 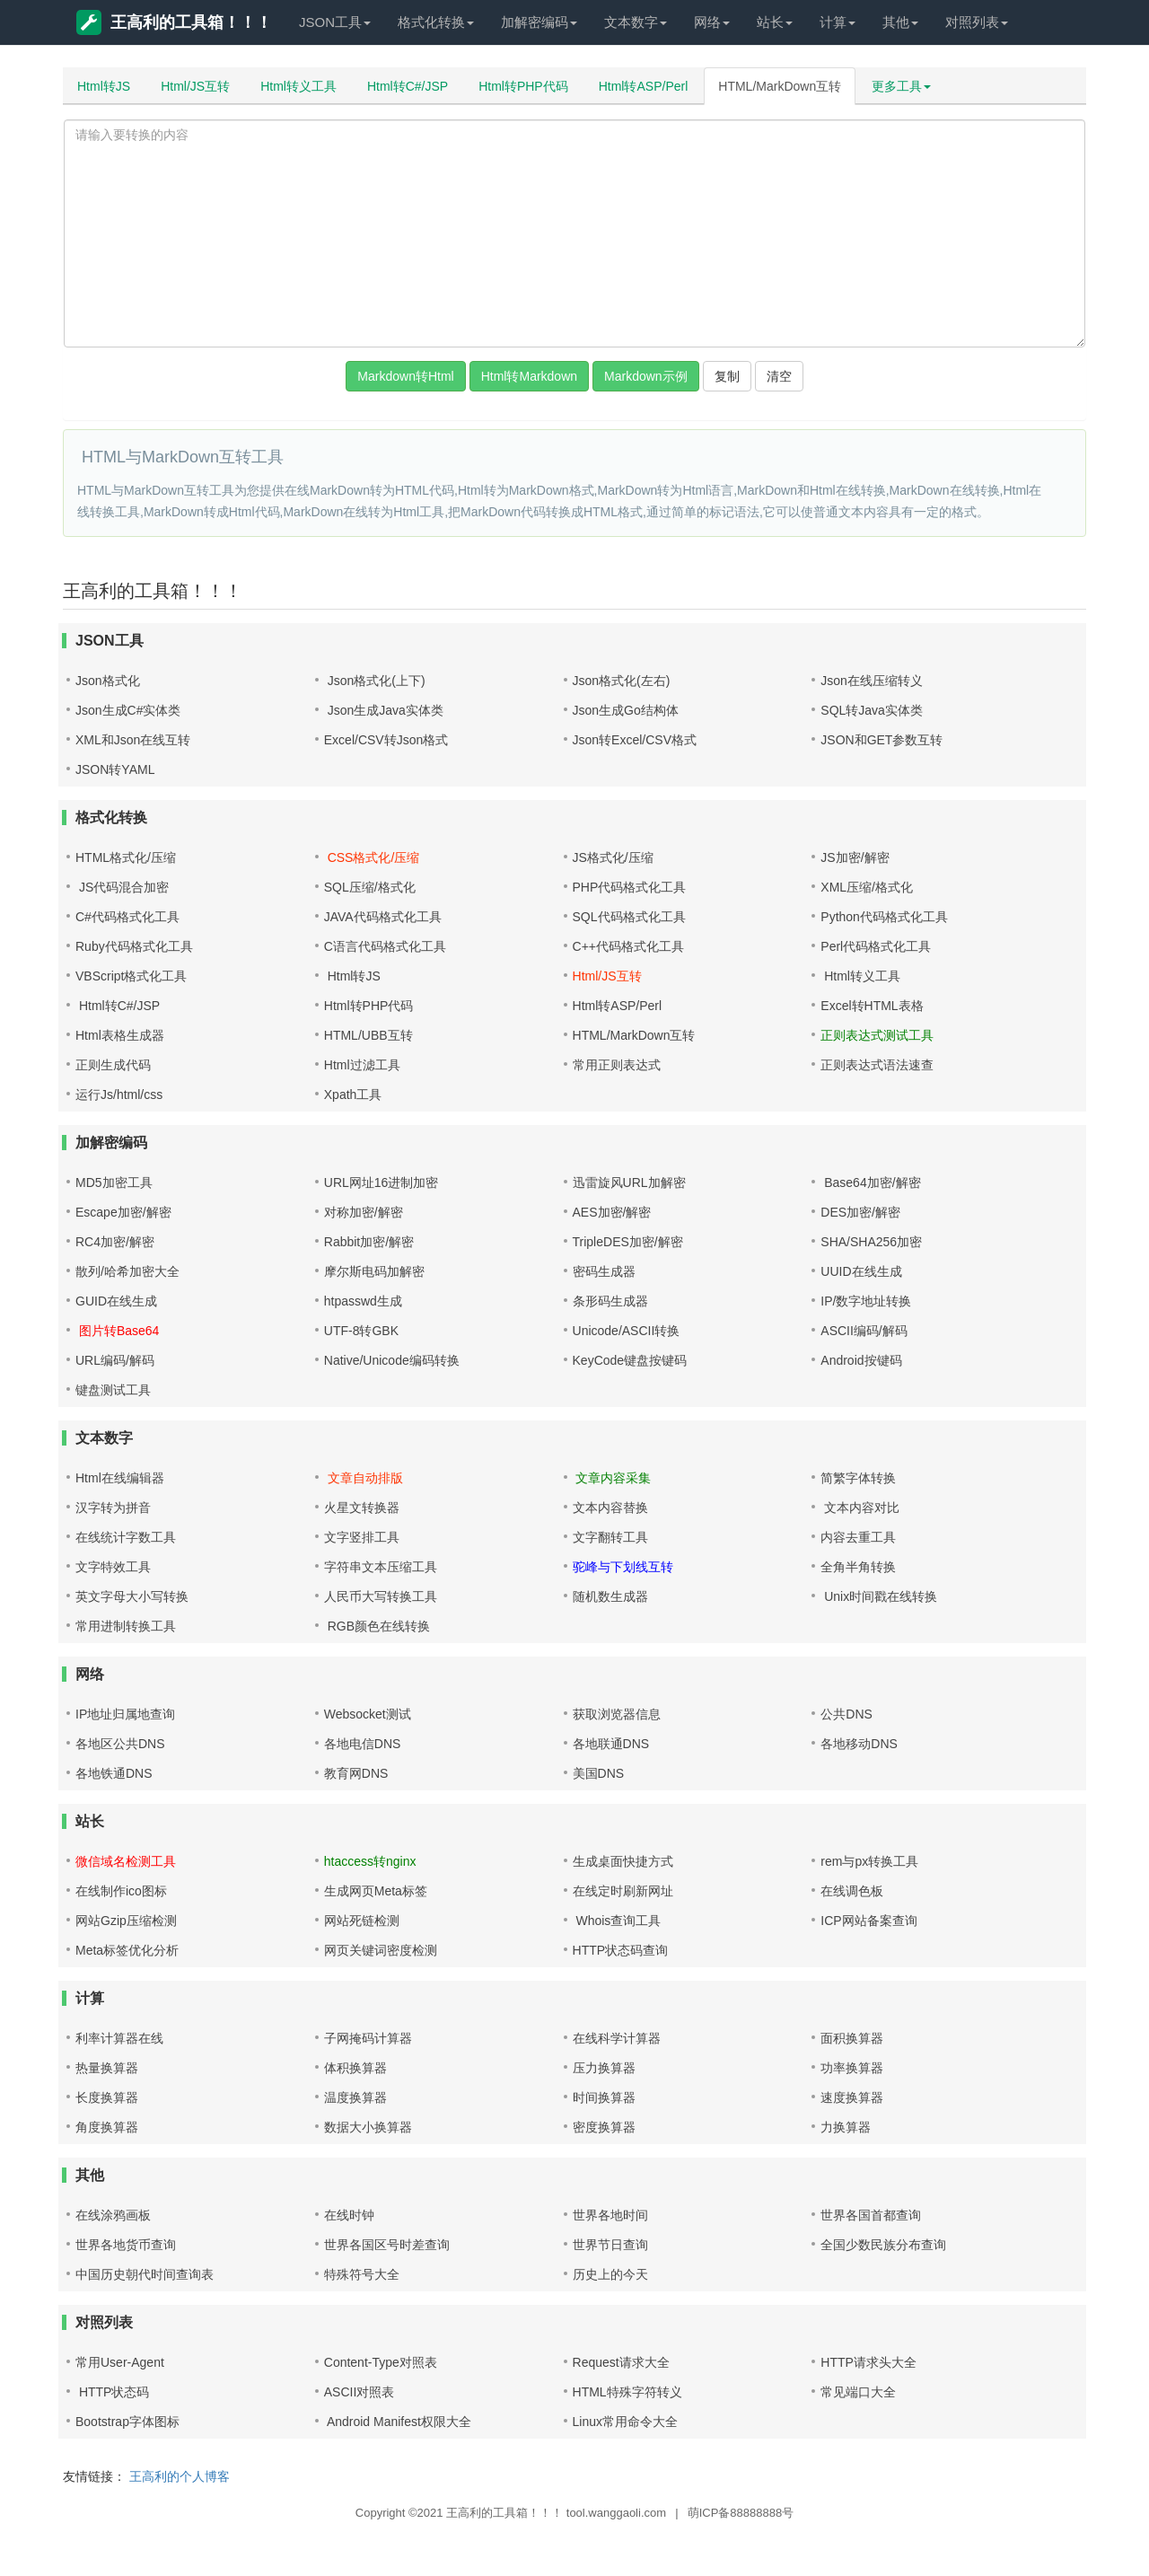 I want to click on Python代码格式化工具, so click(x=884, y=917).